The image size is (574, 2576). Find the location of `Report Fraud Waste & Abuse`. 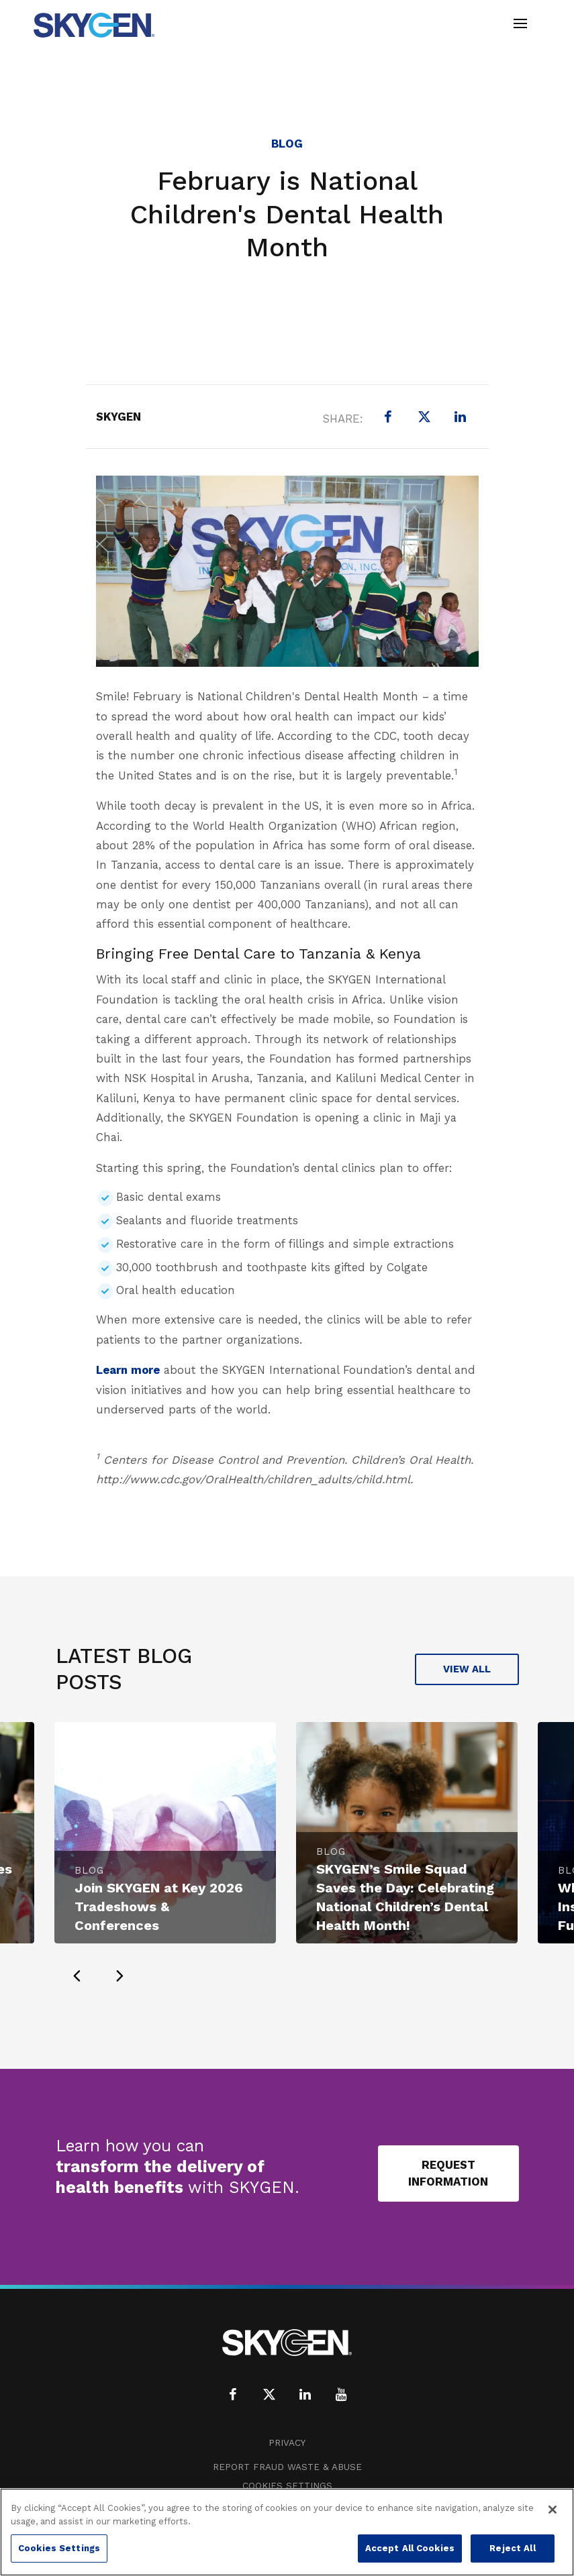

Report Fraud Waste & Abuse is located at coordinates (287, 2467).